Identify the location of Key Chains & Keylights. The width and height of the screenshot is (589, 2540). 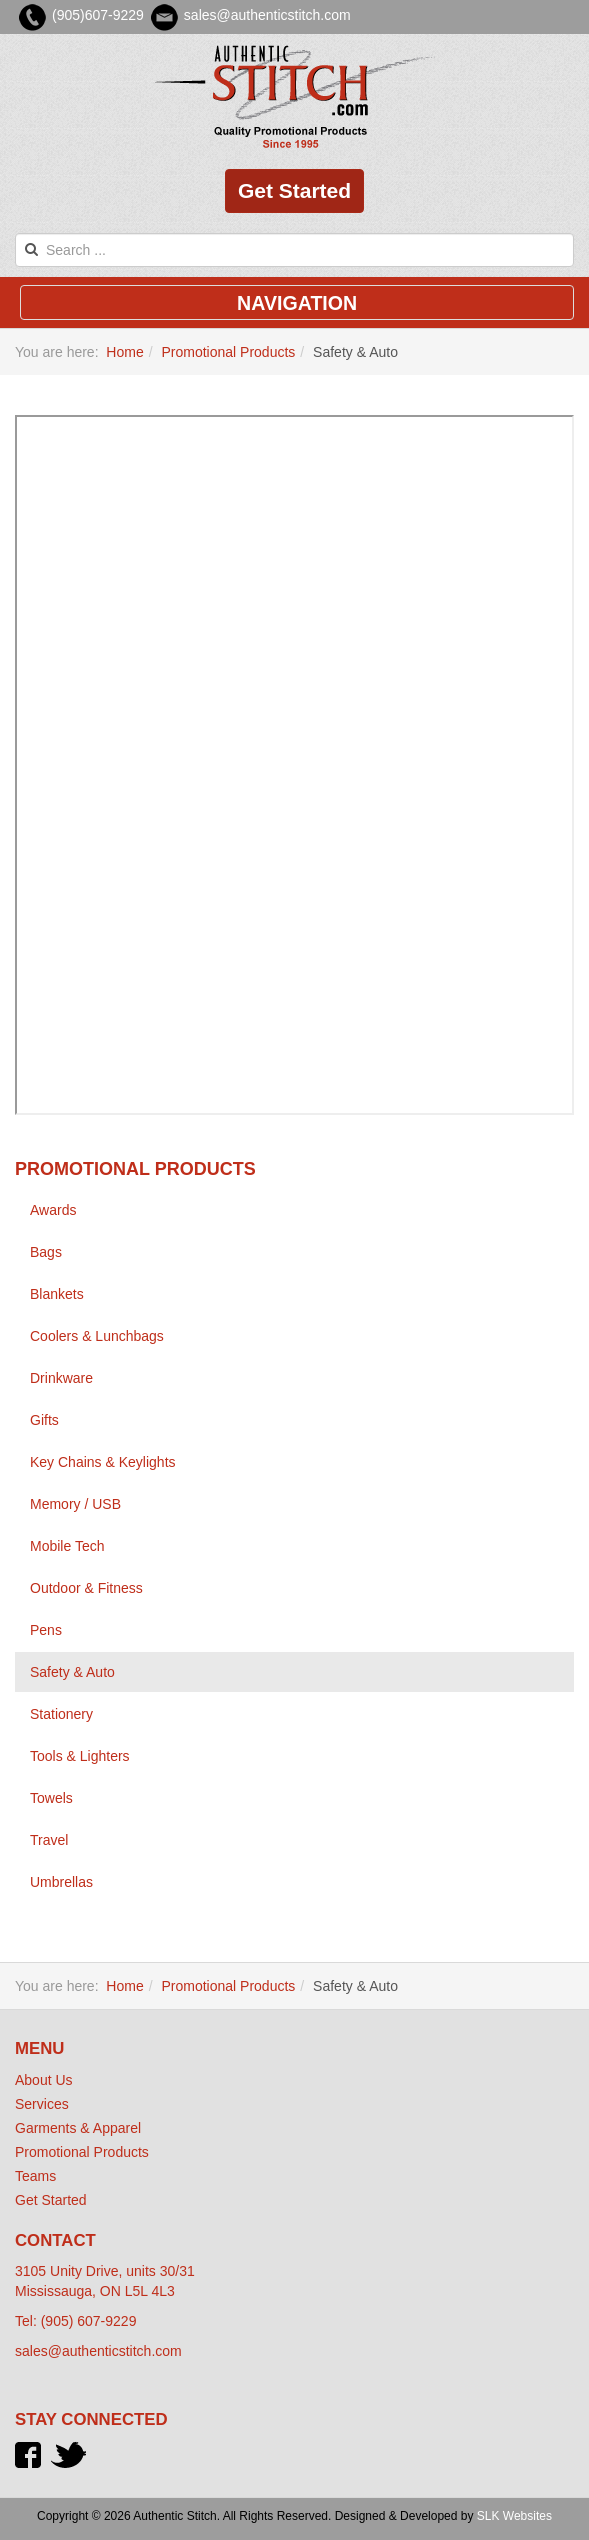
(103, 1462).